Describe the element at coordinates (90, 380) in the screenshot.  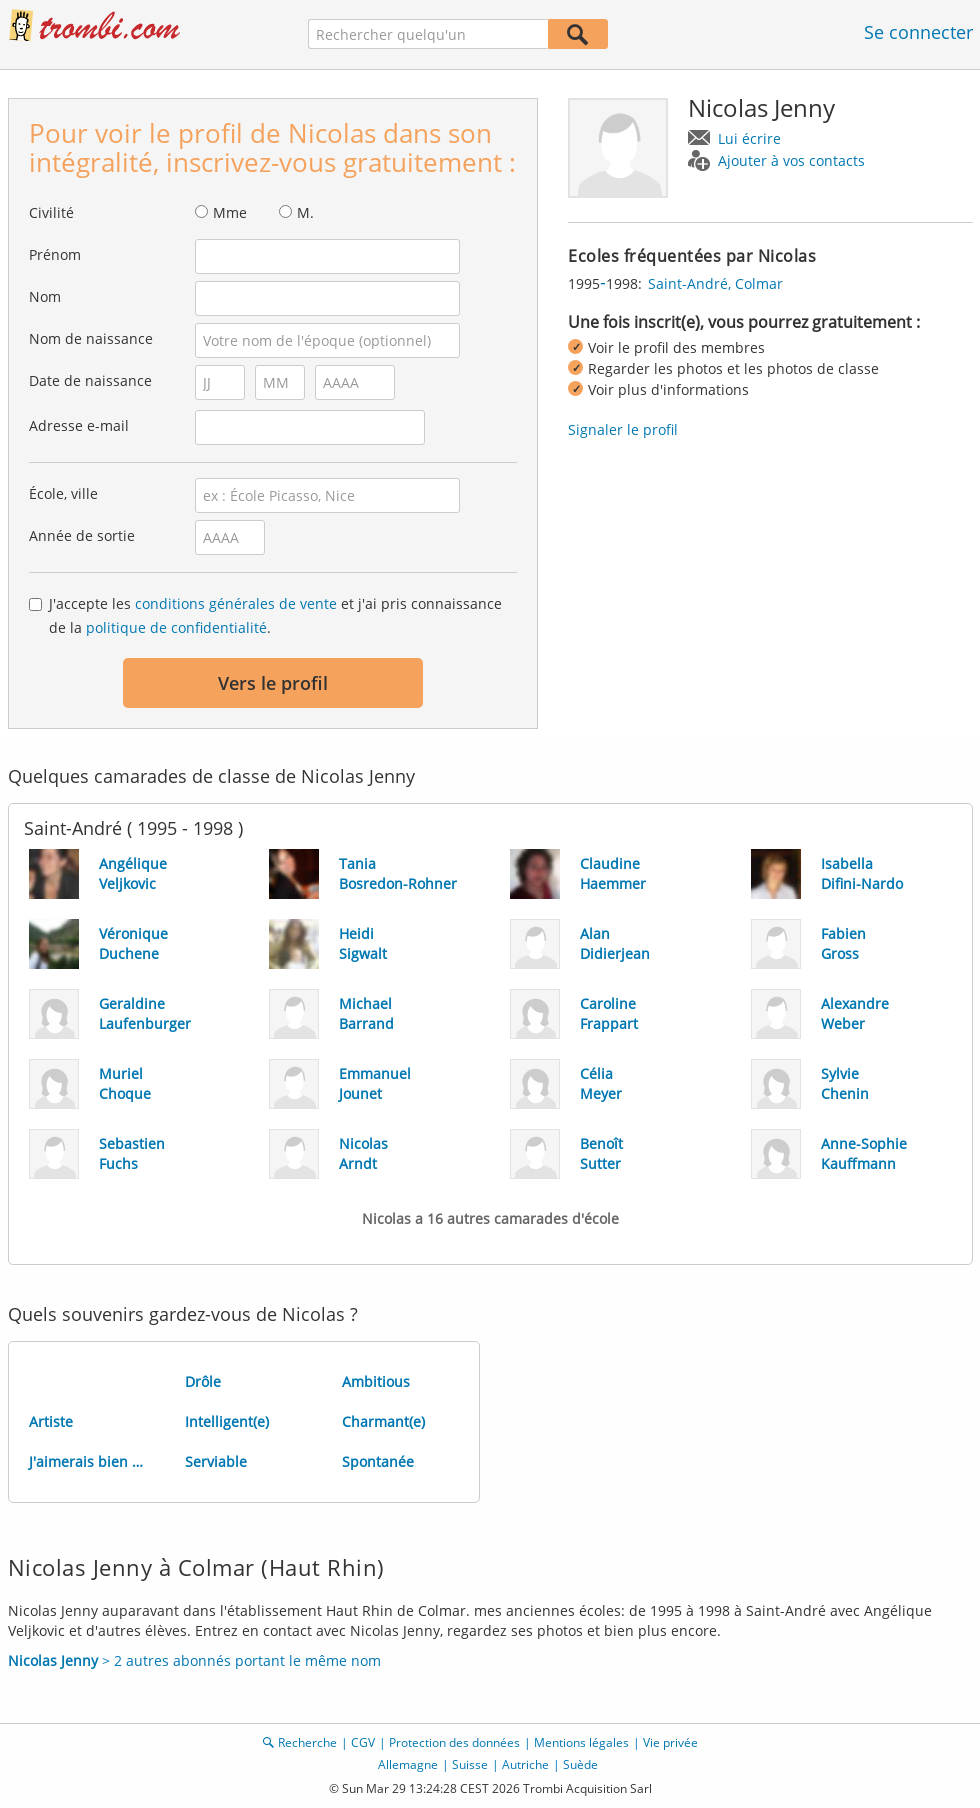
I see `Date de naissance` at that location.